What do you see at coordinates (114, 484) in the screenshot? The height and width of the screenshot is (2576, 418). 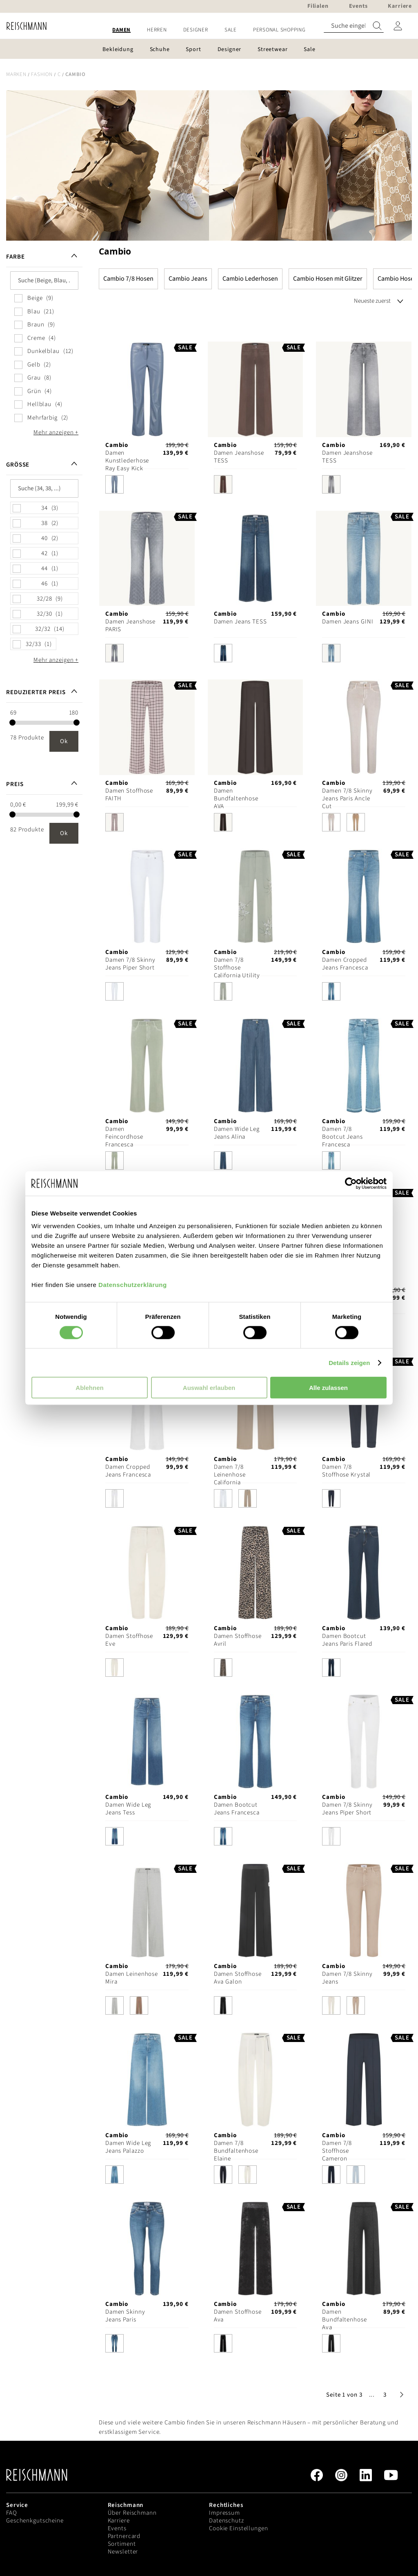 I see `[option]` at bounding box center [114, 484].